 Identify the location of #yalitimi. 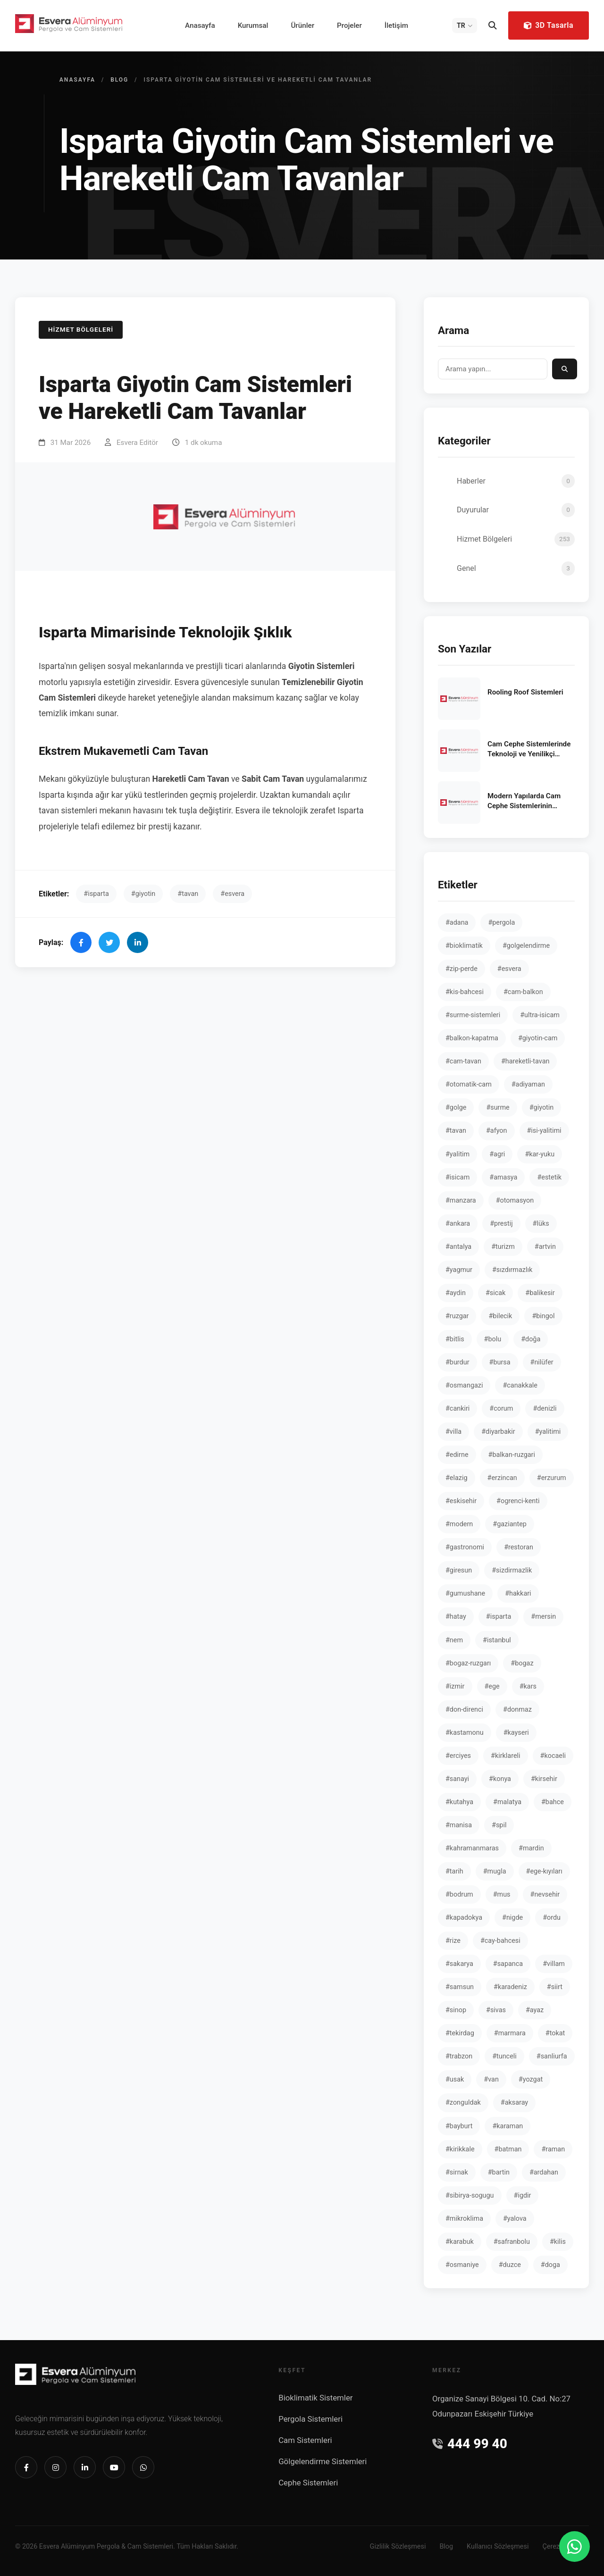
(548, 1432).